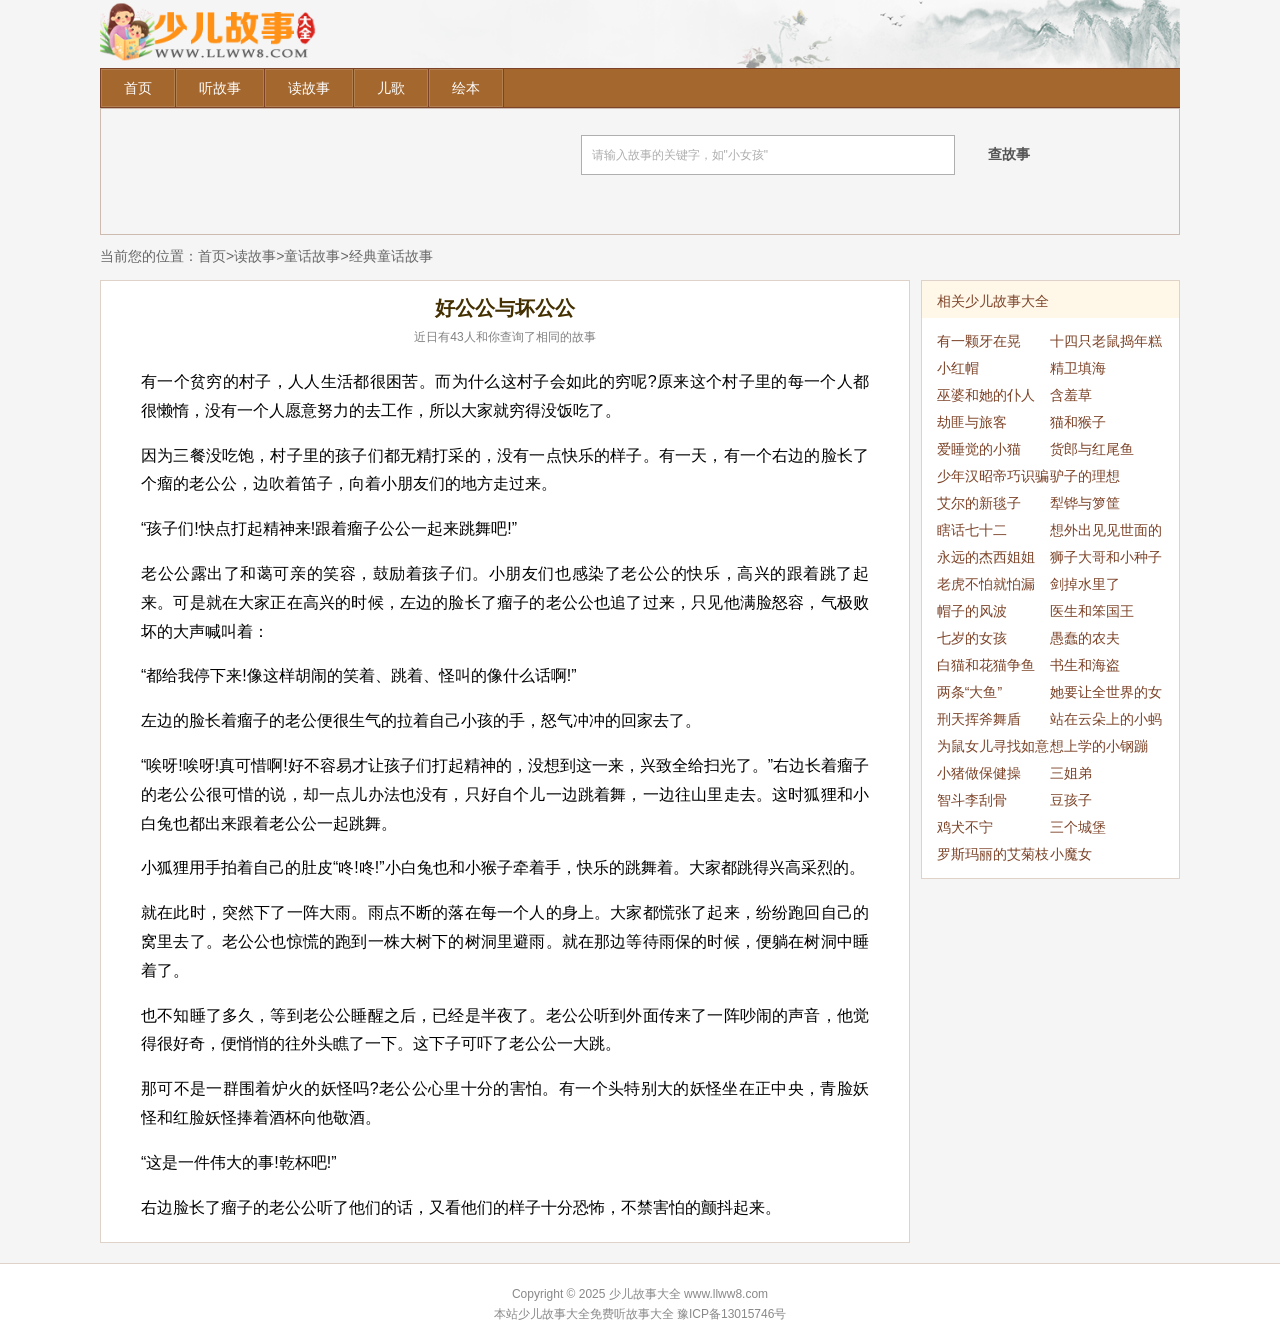 This screenshot has height=1344, width=1280. Describe the element at coordinates (993, 479) in the screenshot. I see `少年汉昭帝巧识骗局` at that location.